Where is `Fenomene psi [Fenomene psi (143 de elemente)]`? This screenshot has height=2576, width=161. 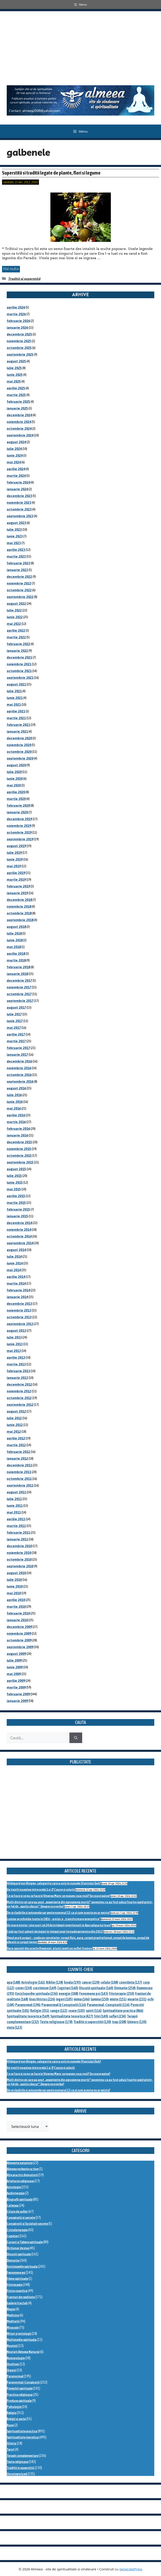
Fenomene psi [Fenomene psi (143 de elemente)] is located at coordinates (93, 1993).